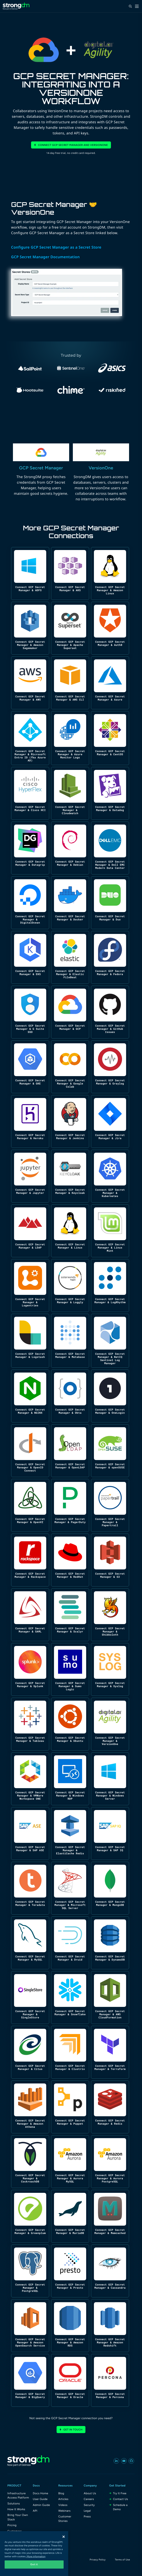  I want to click on [Connect GCP Secret Manager & Oracle], so click(70, 2380).